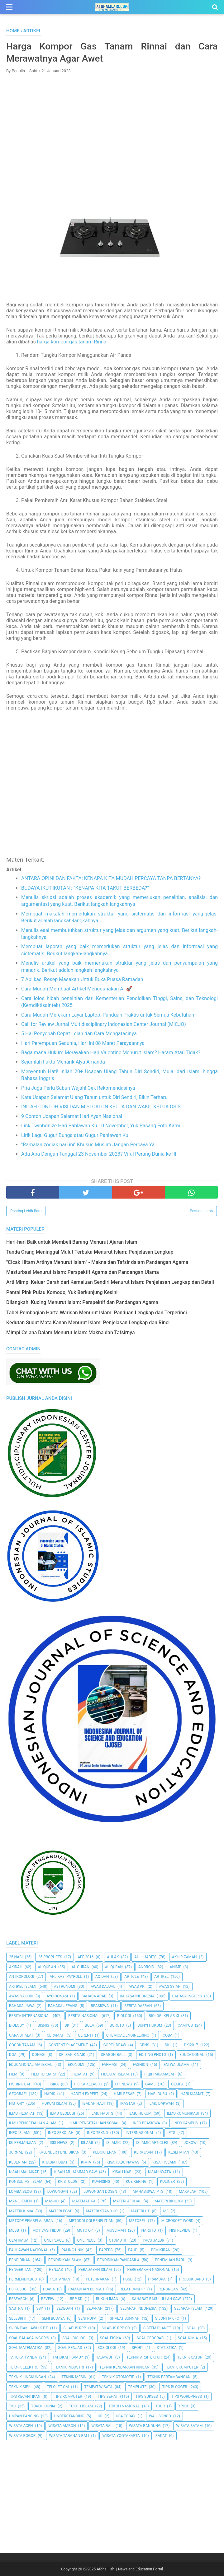 The width and height of the screenshot is (224, 2576). I want to click on Cerenti, so click(85, 2035).